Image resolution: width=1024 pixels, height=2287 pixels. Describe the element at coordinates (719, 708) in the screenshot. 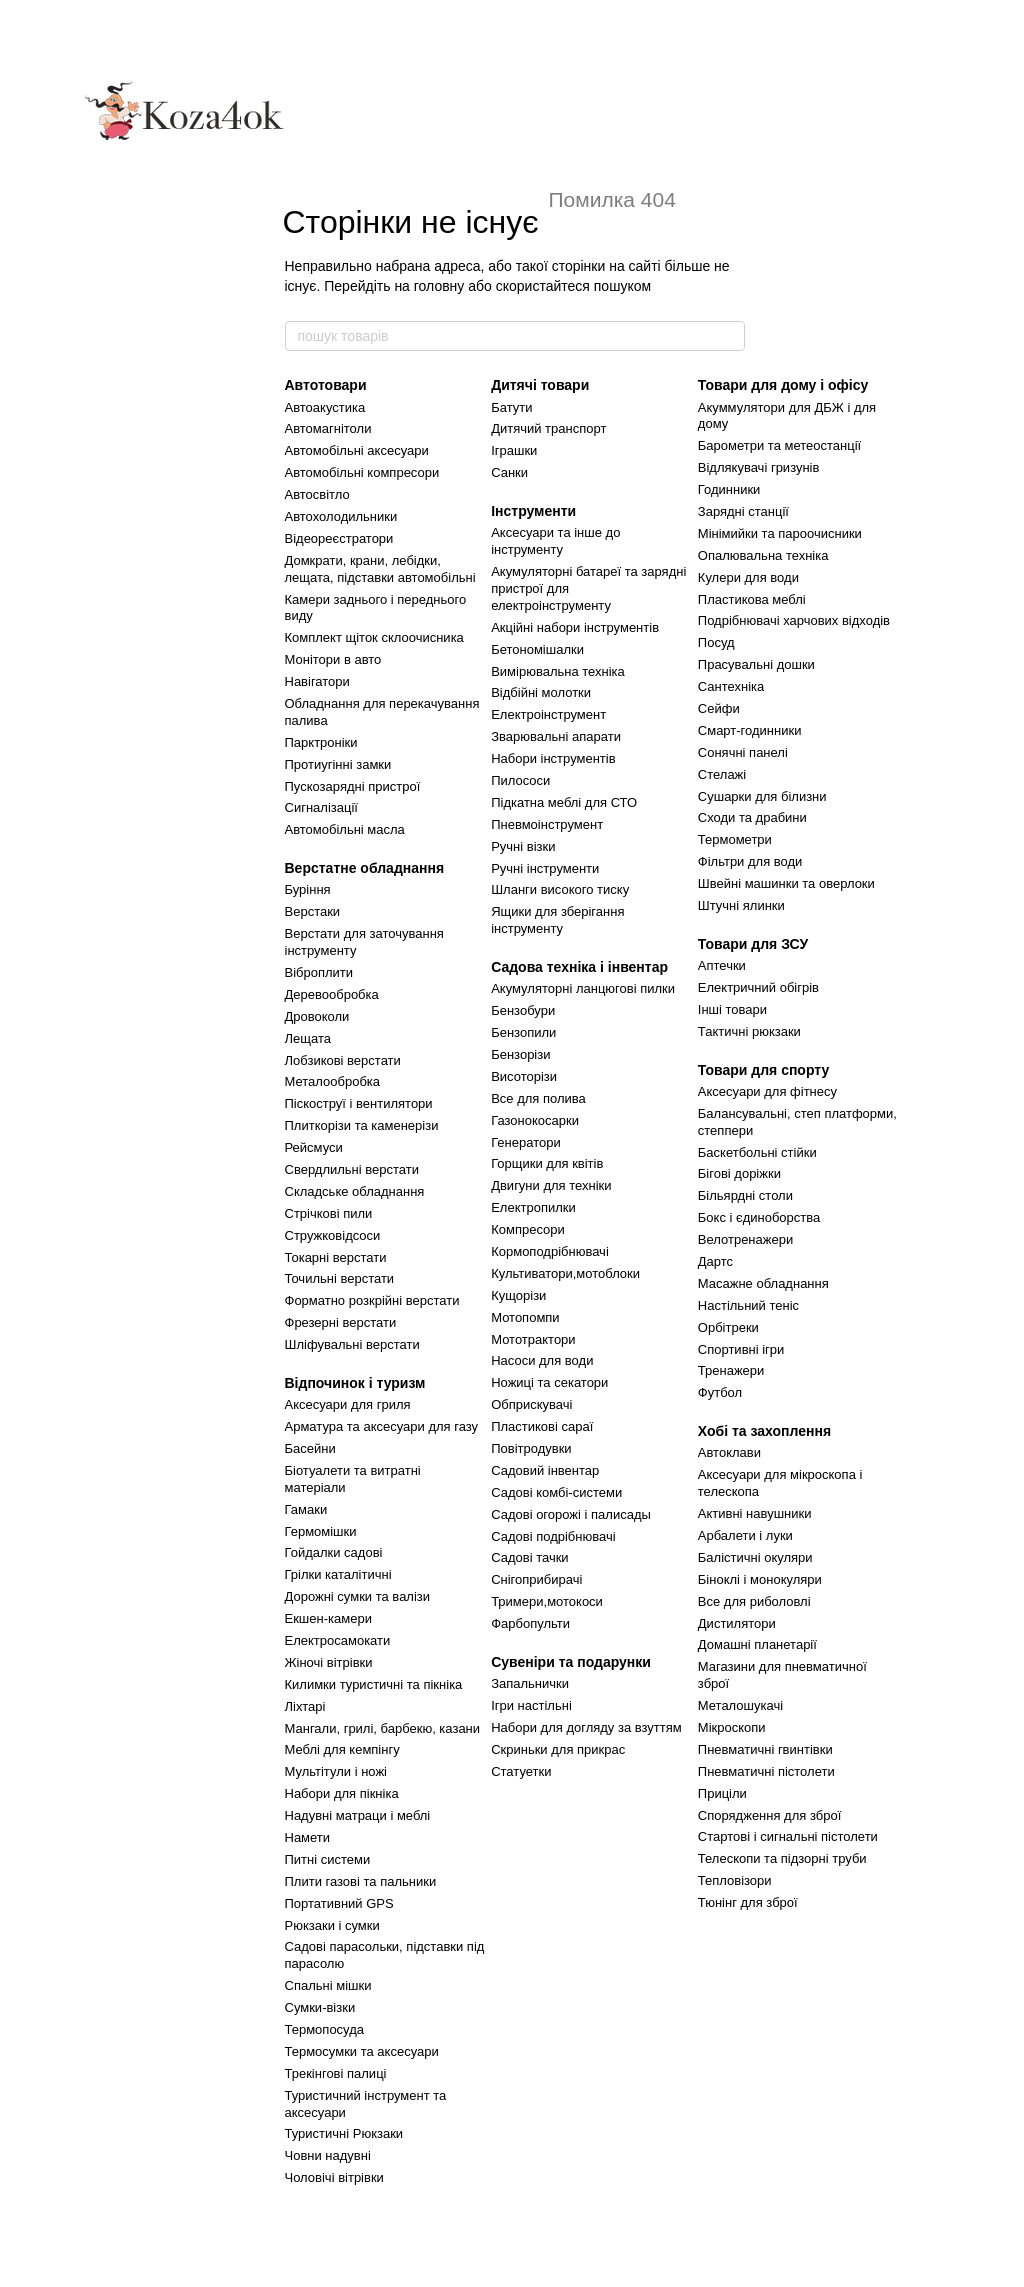

I see `Сейфи` at that location.